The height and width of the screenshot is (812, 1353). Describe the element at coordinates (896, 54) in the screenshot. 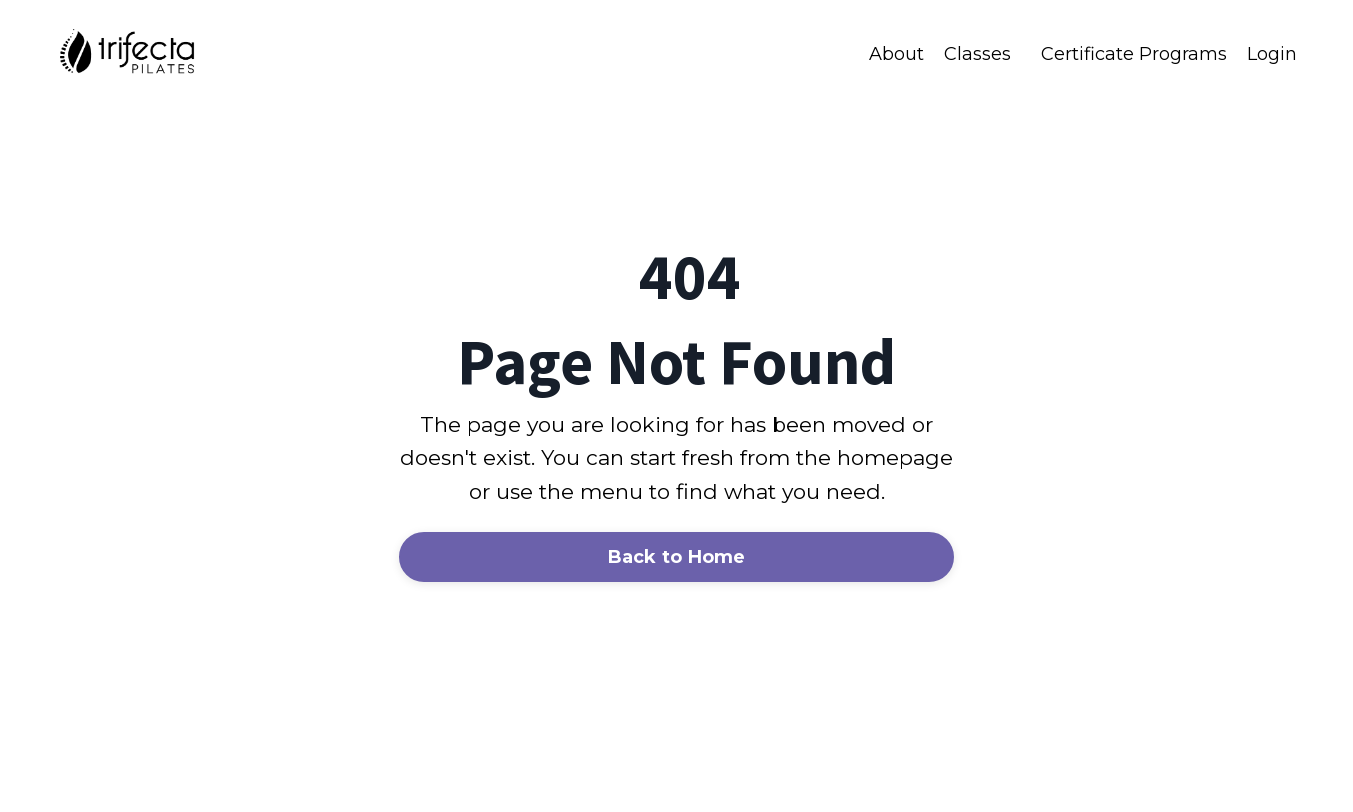

I see `About` at that location.